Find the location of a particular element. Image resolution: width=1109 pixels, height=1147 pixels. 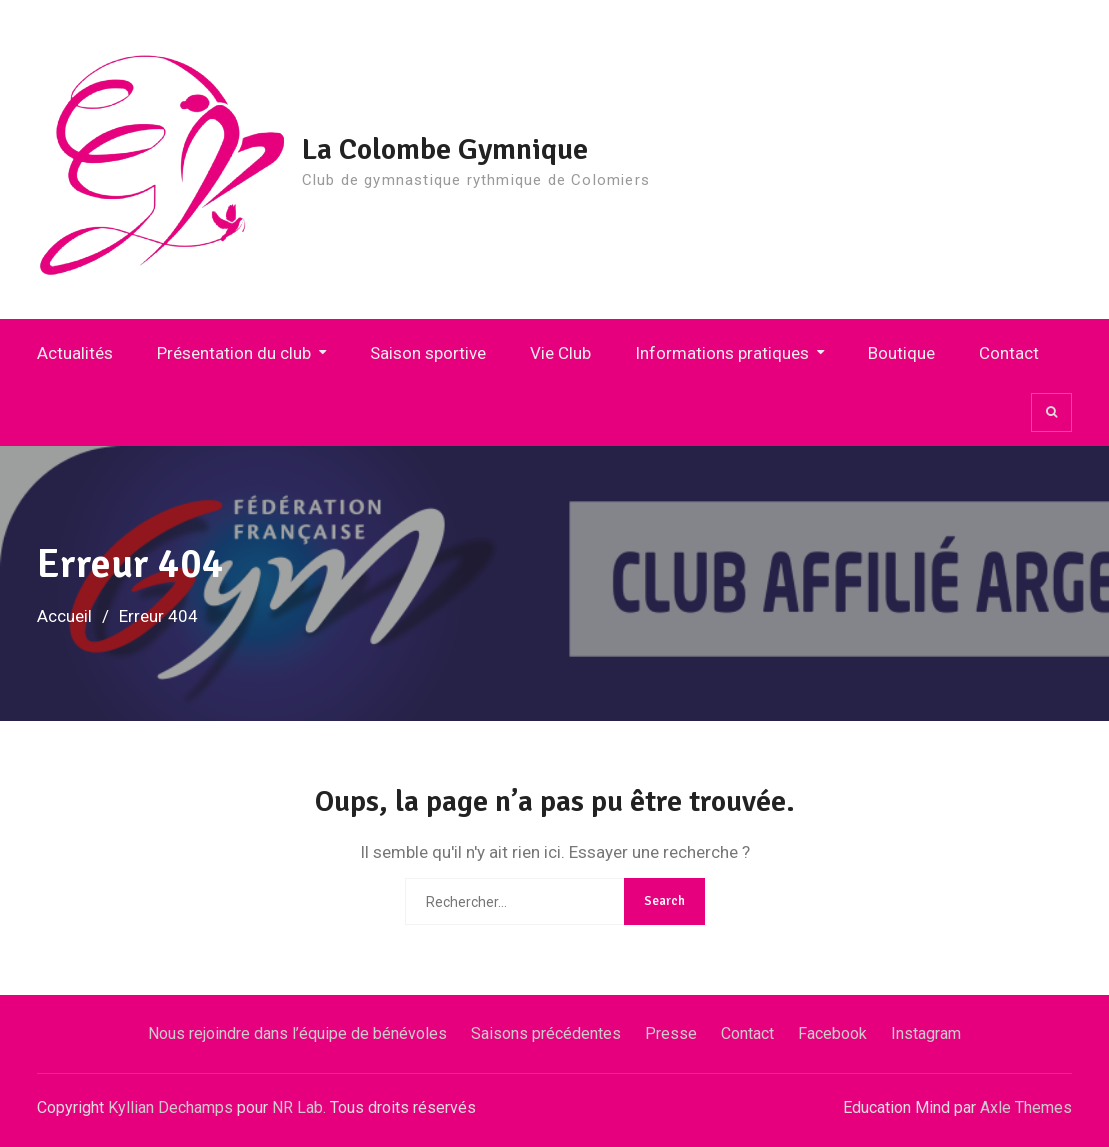

Saison sportive is located at coordinates (428, 353).